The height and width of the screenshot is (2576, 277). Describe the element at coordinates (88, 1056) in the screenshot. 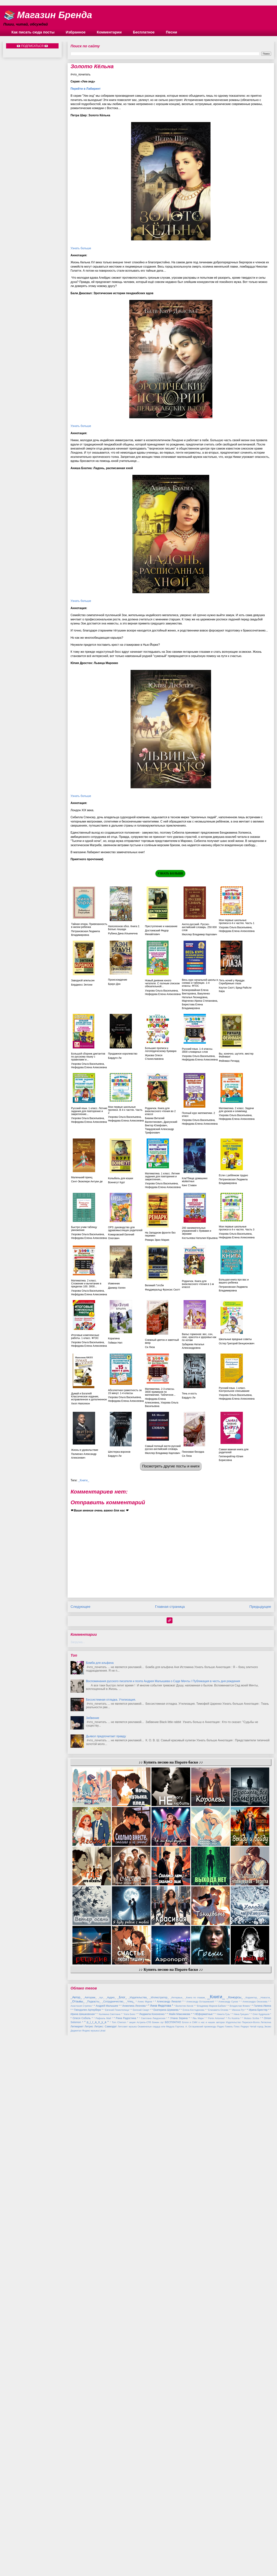

I see `Большой сборник диктантов по русскому языку с правилами и...` at that location.